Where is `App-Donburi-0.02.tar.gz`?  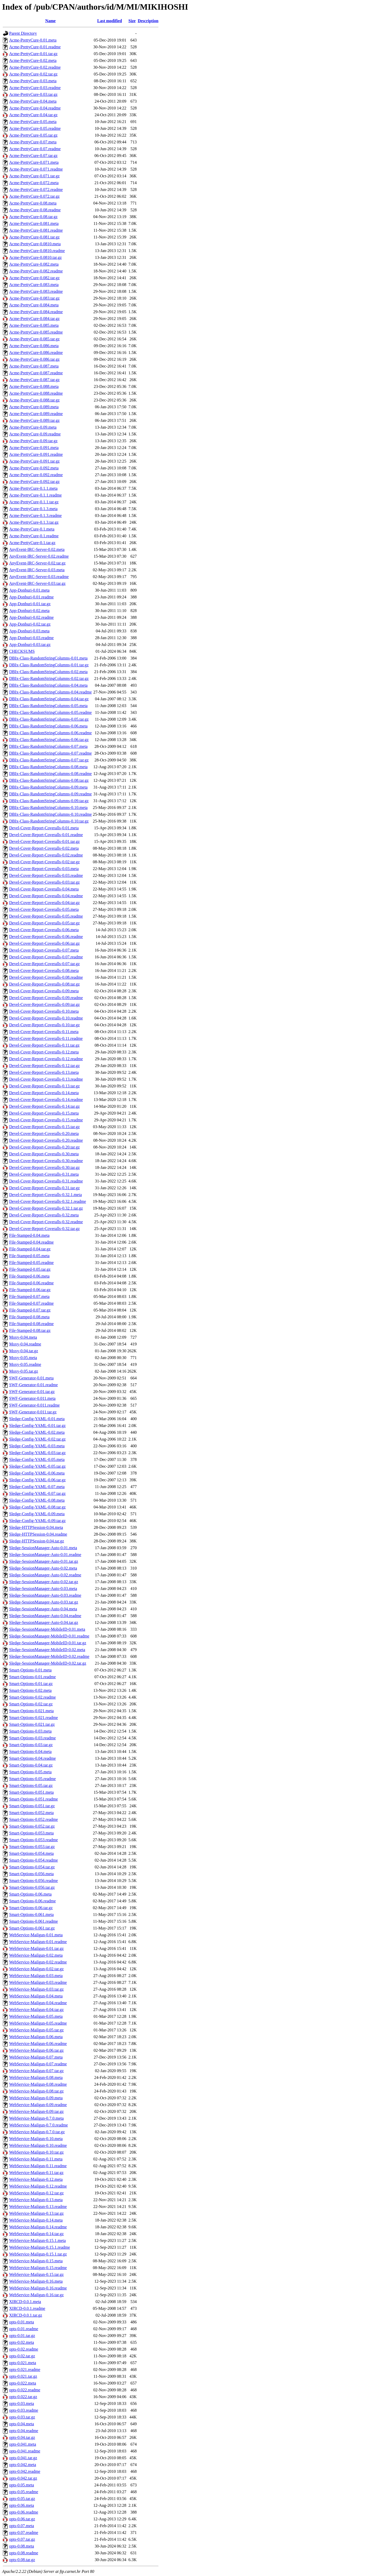 App-Donburi-0.02.tar.gz is located at coordinates (30, 624).